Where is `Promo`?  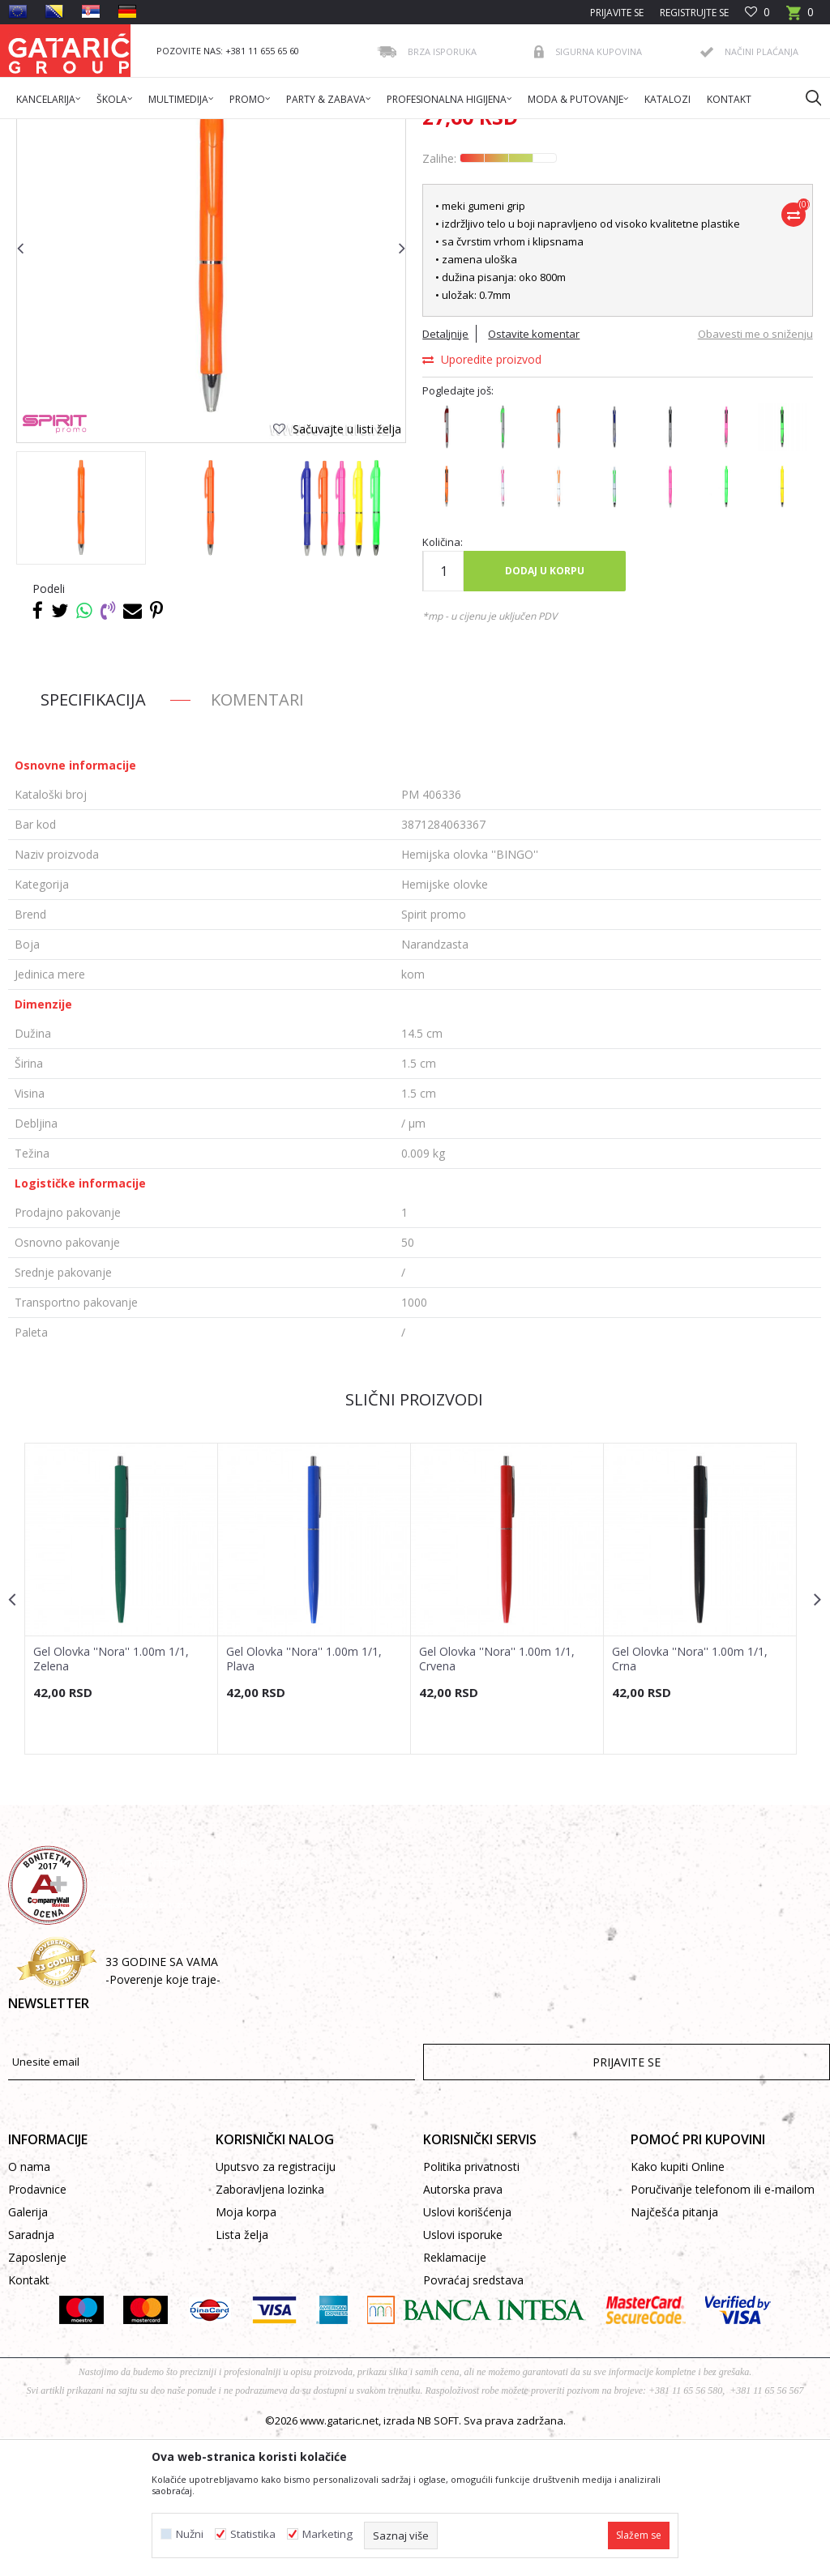
Promo is located at coordinates (217, 129).